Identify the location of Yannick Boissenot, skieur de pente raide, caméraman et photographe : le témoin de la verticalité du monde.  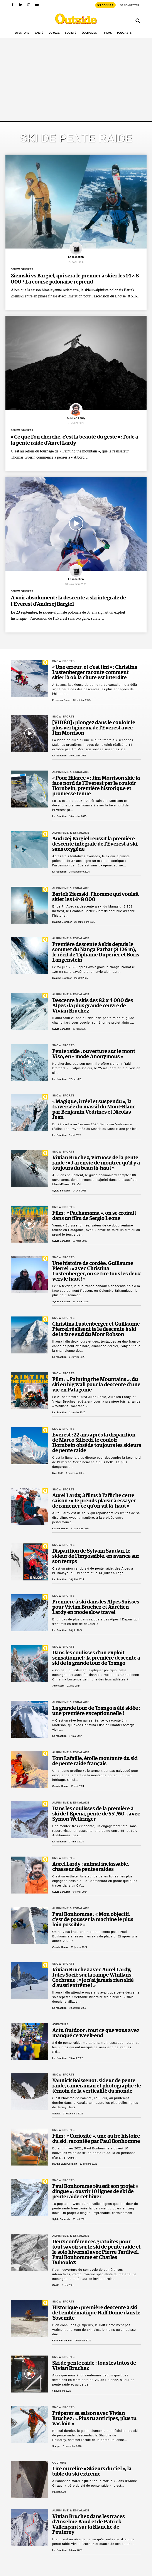
(96, 2086).